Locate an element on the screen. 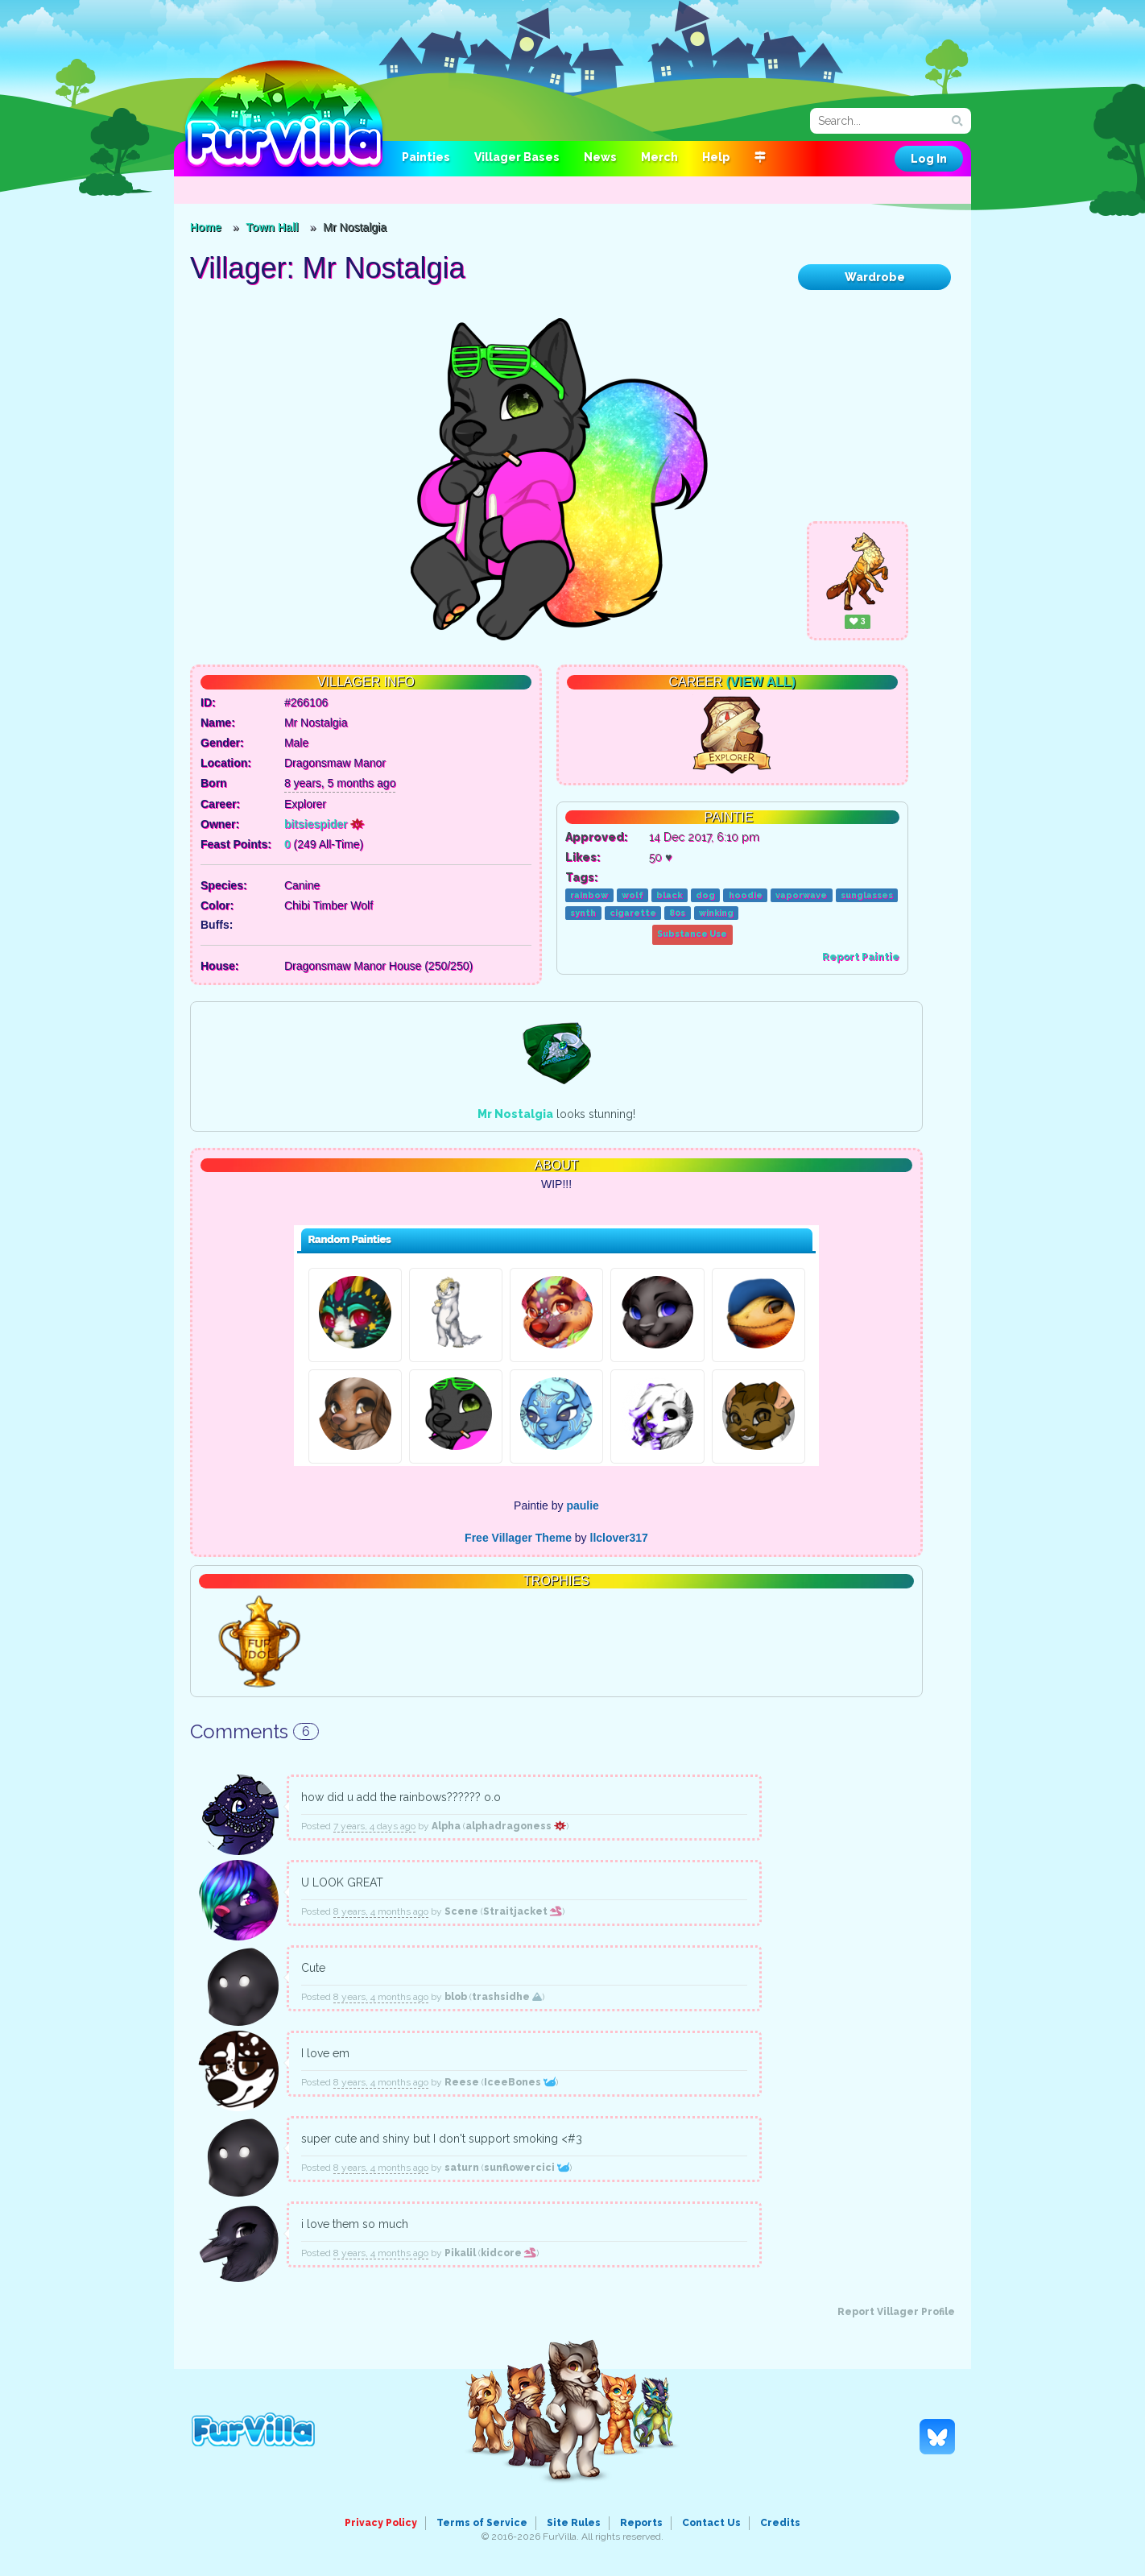 This screenshot has height=2576, width=1145. black is located at coordinates (669, 895).